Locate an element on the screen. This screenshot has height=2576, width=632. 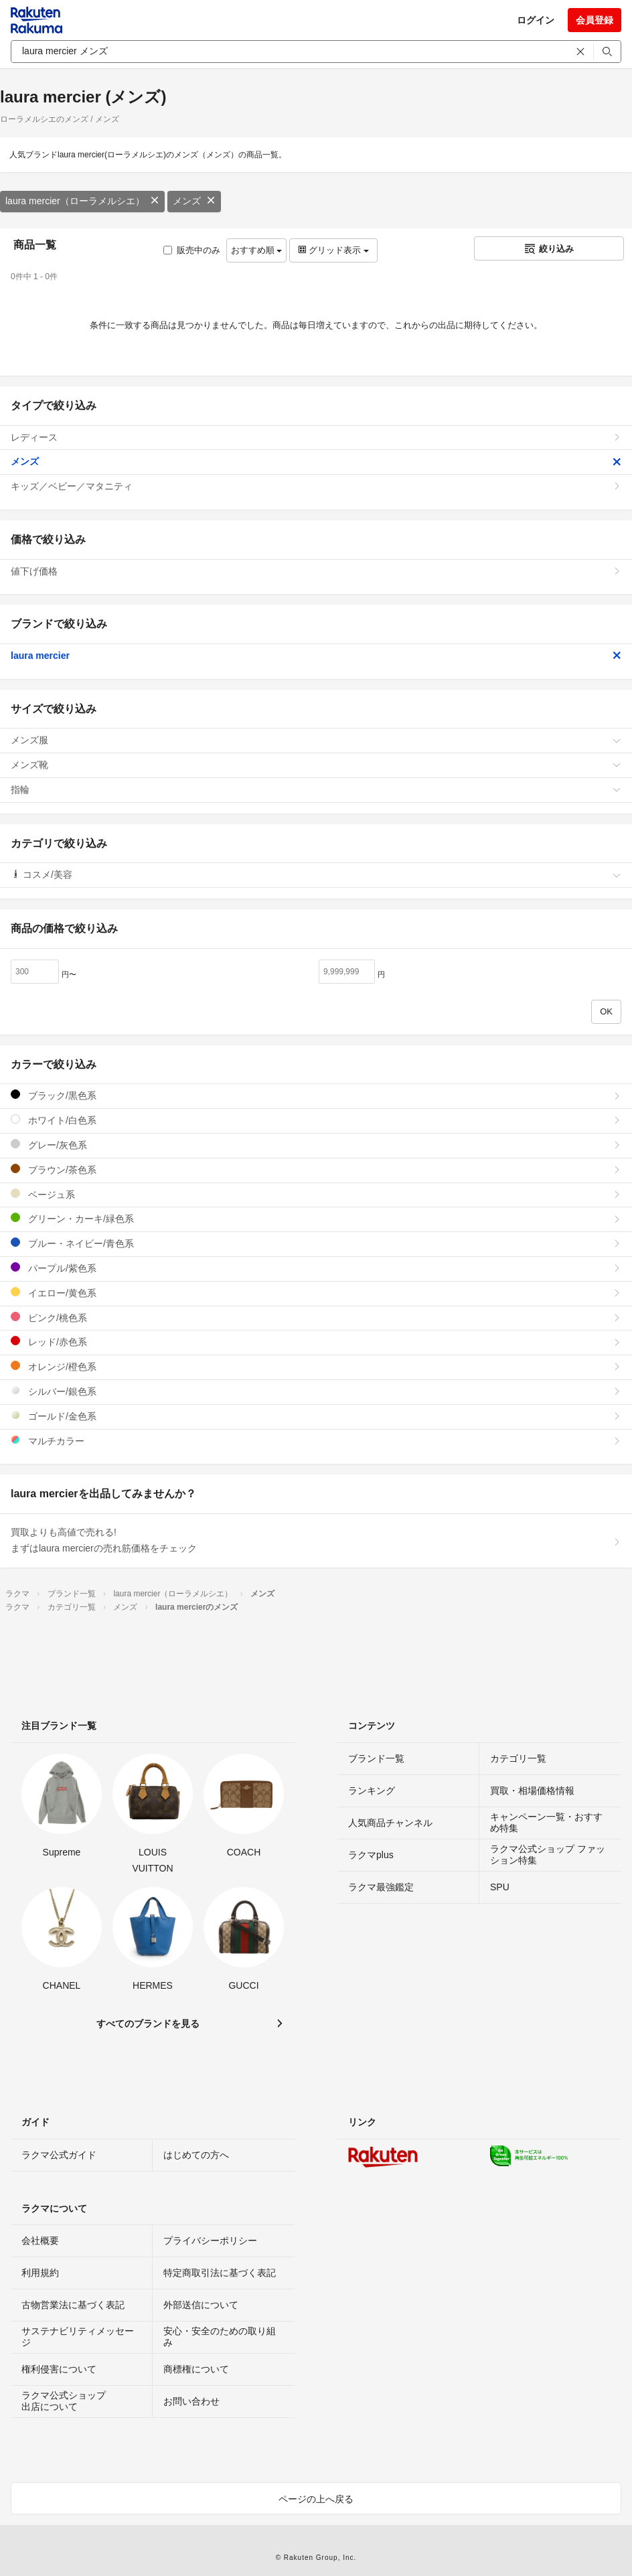
ブルー・ネイビー/青色系 is located at coordinates (316, 1243).